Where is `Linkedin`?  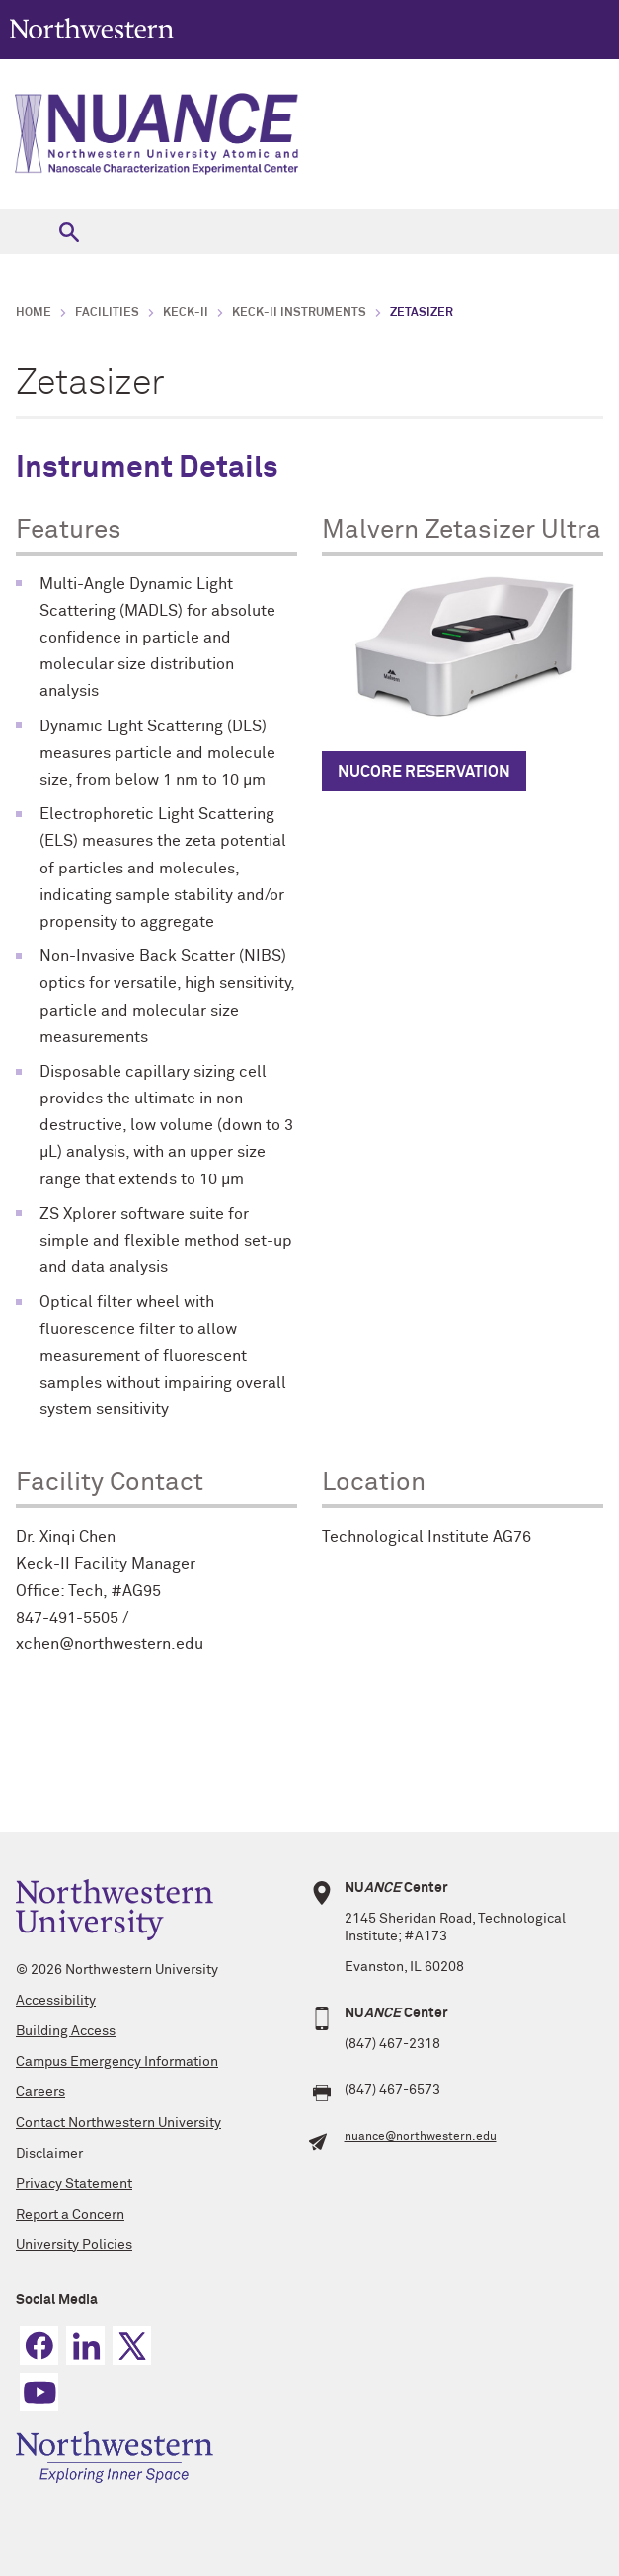 Linkedin is located at coordinates (85, 2345).